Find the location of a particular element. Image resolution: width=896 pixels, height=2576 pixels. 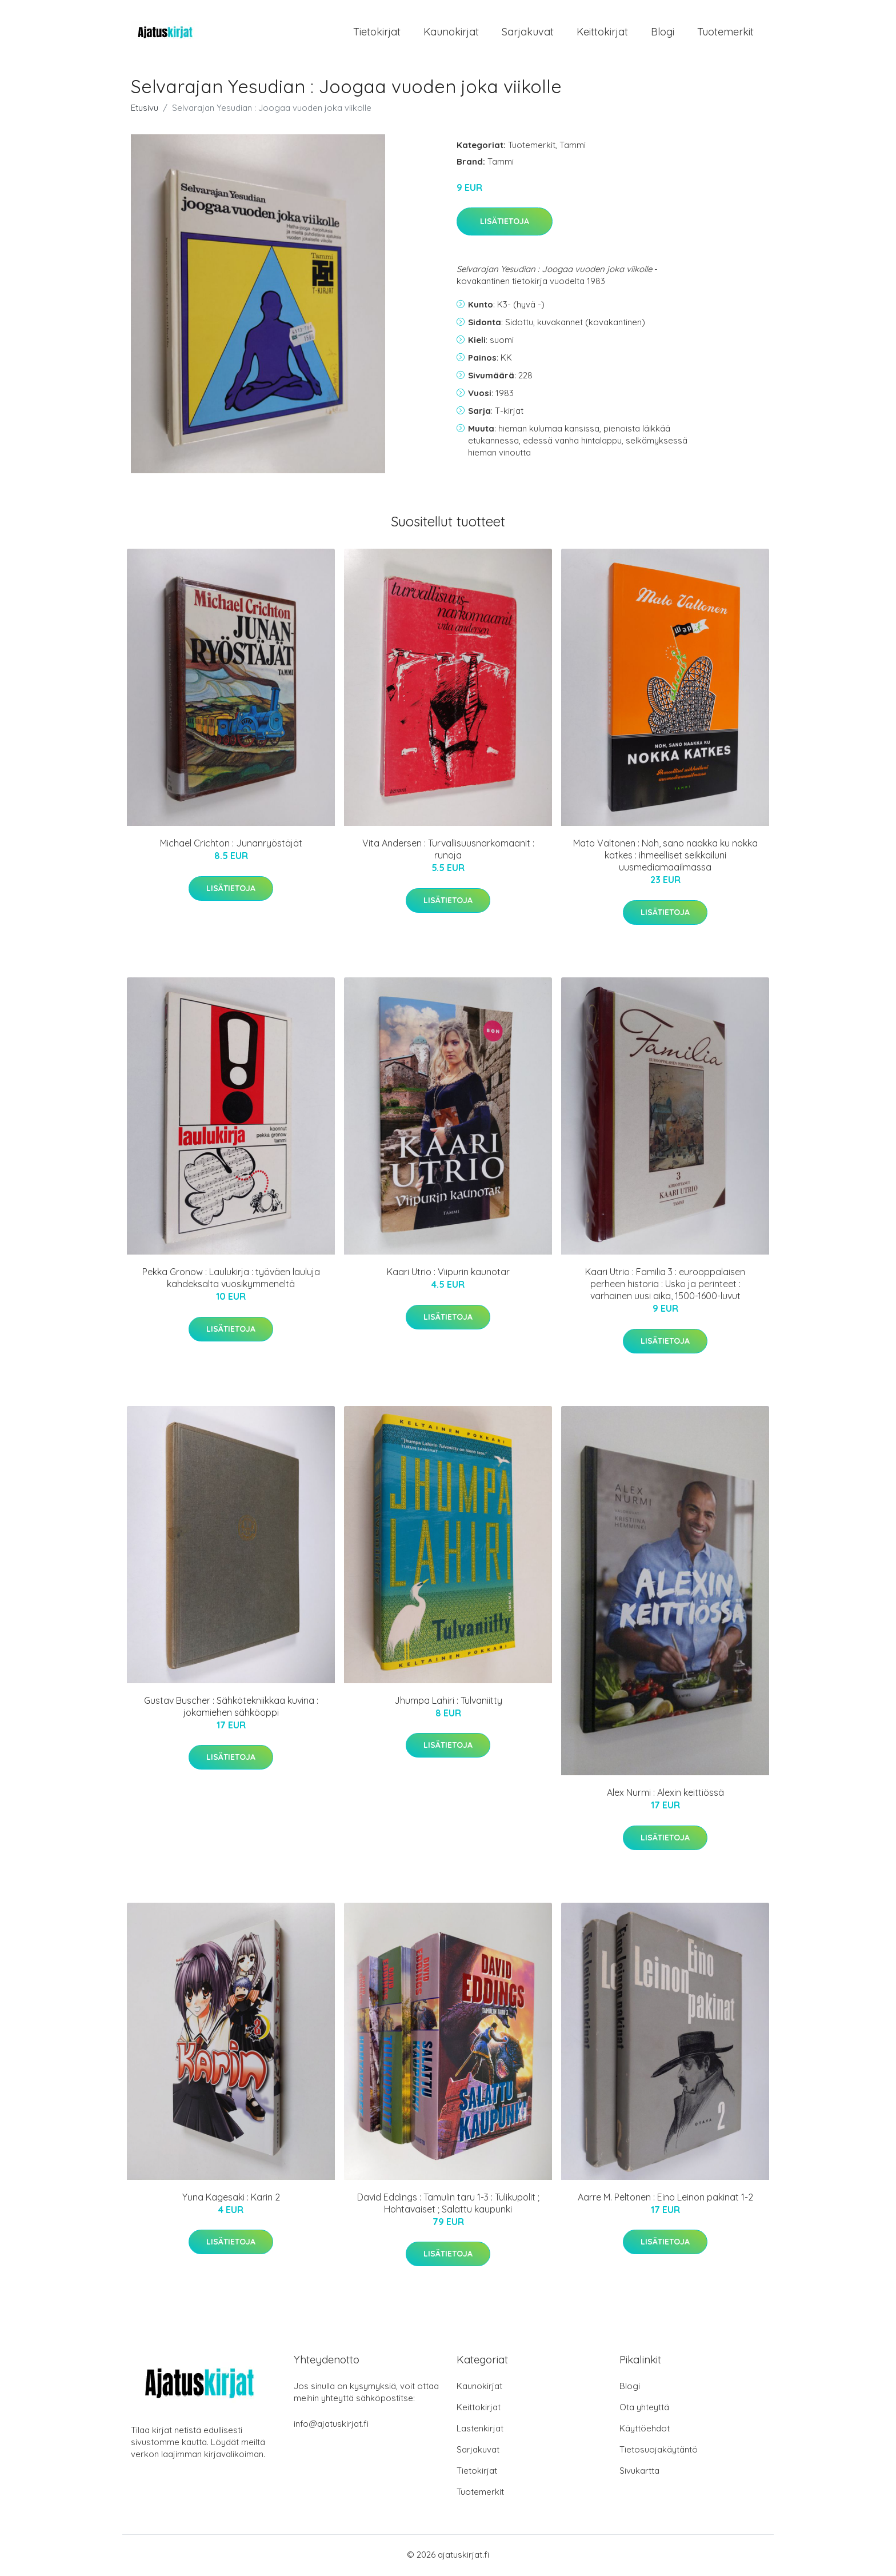

Vita Andersen : Turvallisuusnarkomaanit : runoja is located at coordinates (448, 851).